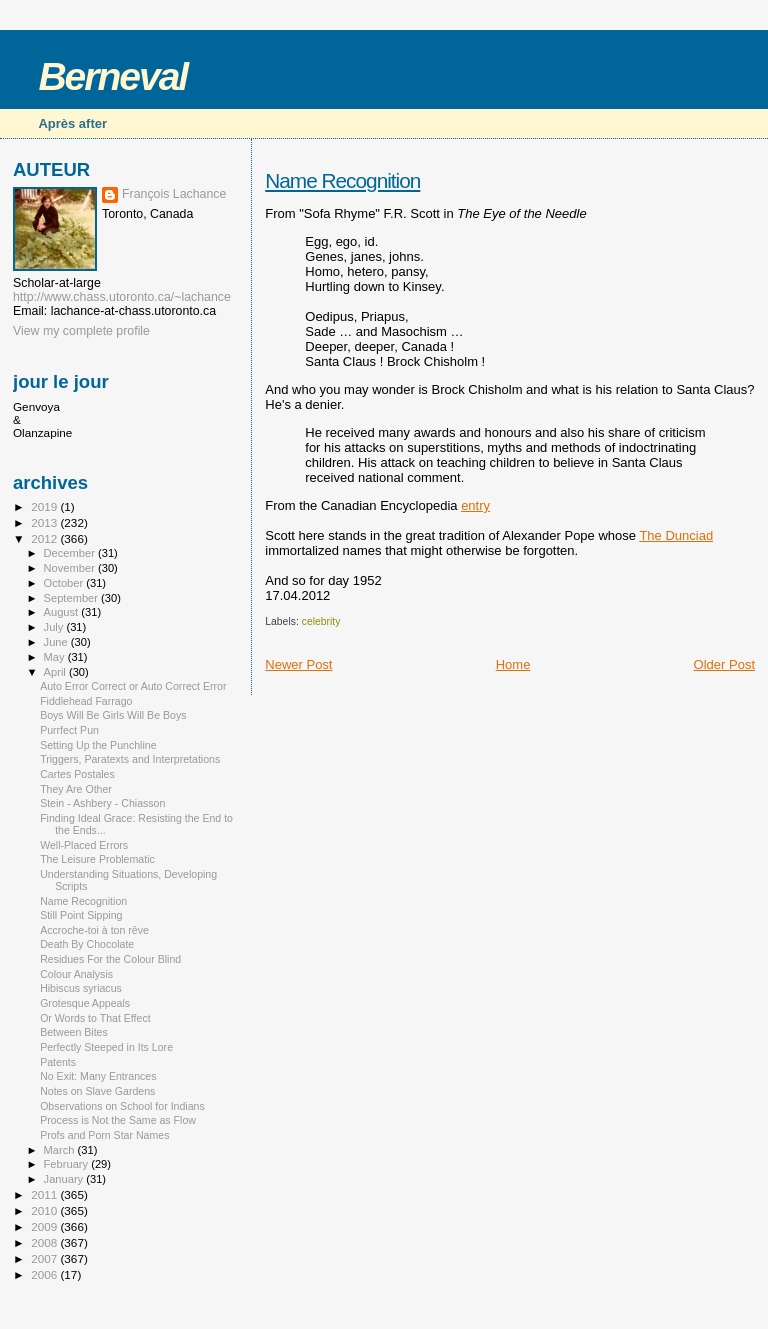  What do you see at coordinates (86, 701) in the screenshot?
I see `Fiddlehead Farrago` at bounding box center [86, 701].